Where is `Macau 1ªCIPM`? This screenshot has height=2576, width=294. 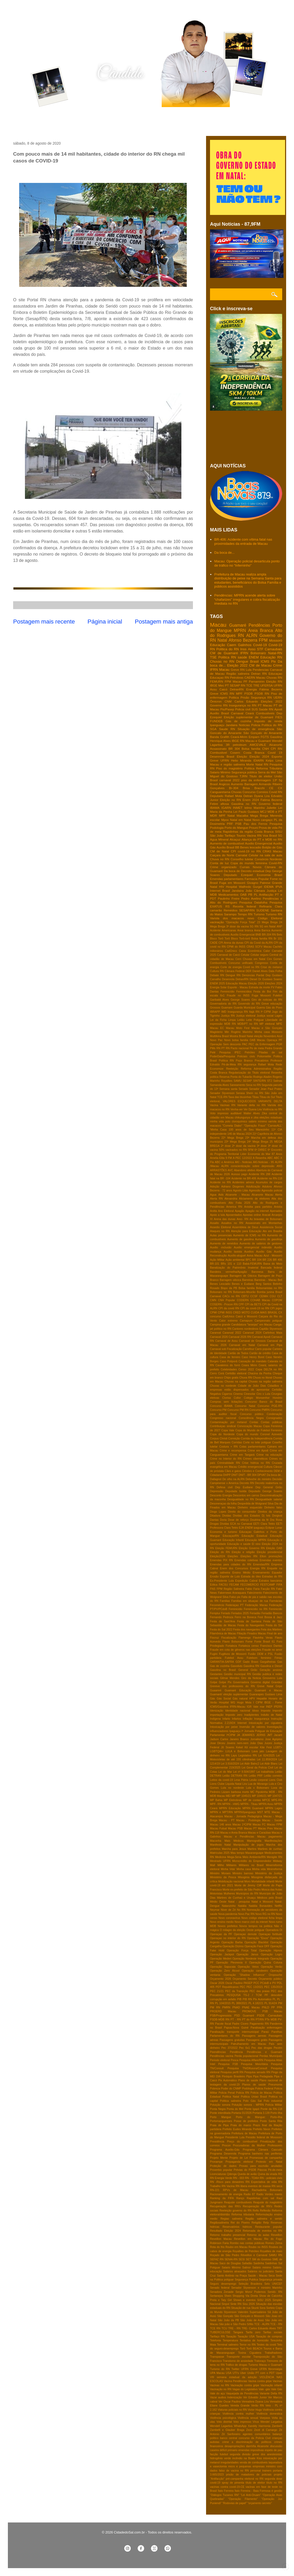
Macau 1ªCIPM is located at coordinates (242, 1824).